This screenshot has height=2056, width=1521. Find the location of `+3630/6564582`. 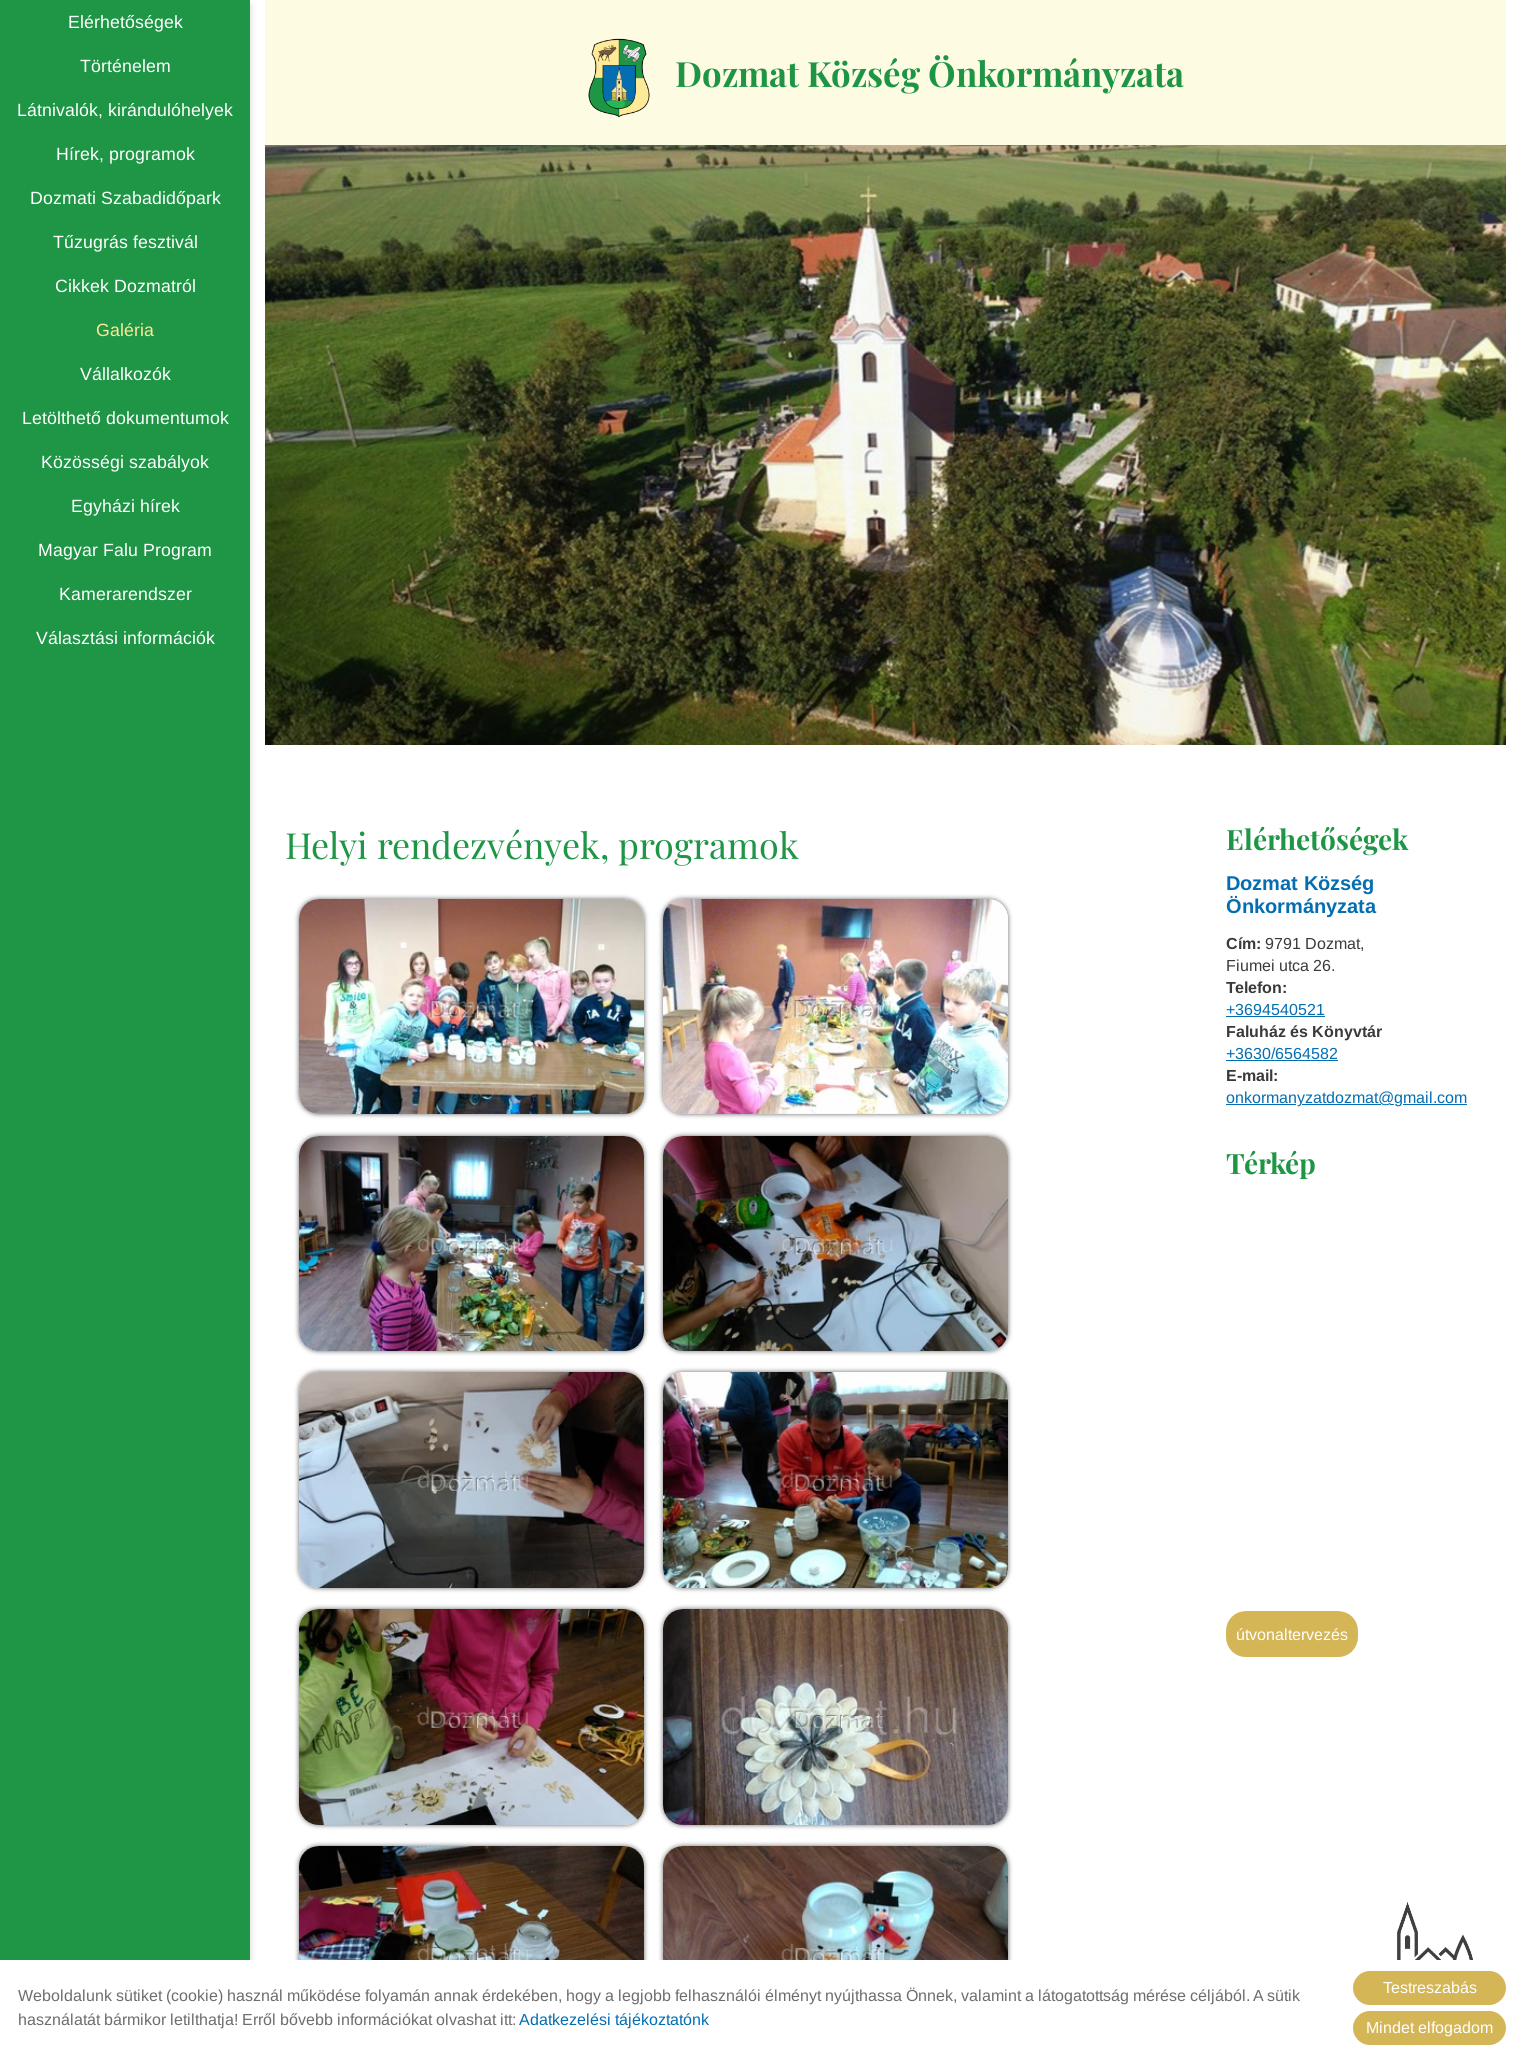

+3630/6564582 is located at coordinates (1282, 1056).